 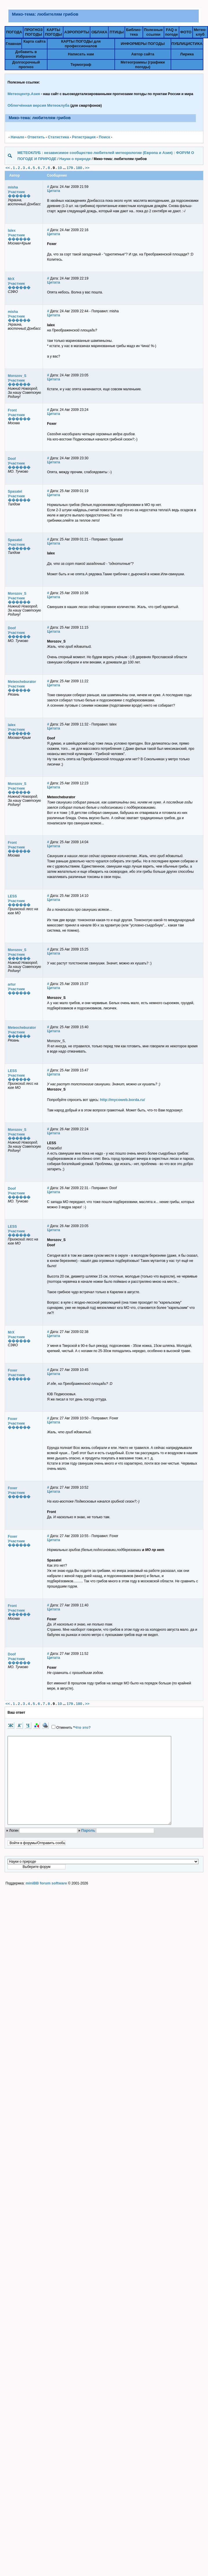 What do you see at coordinates (13, 43) in the screenshot?
I see `Главная` at bounding box center [13, 43].